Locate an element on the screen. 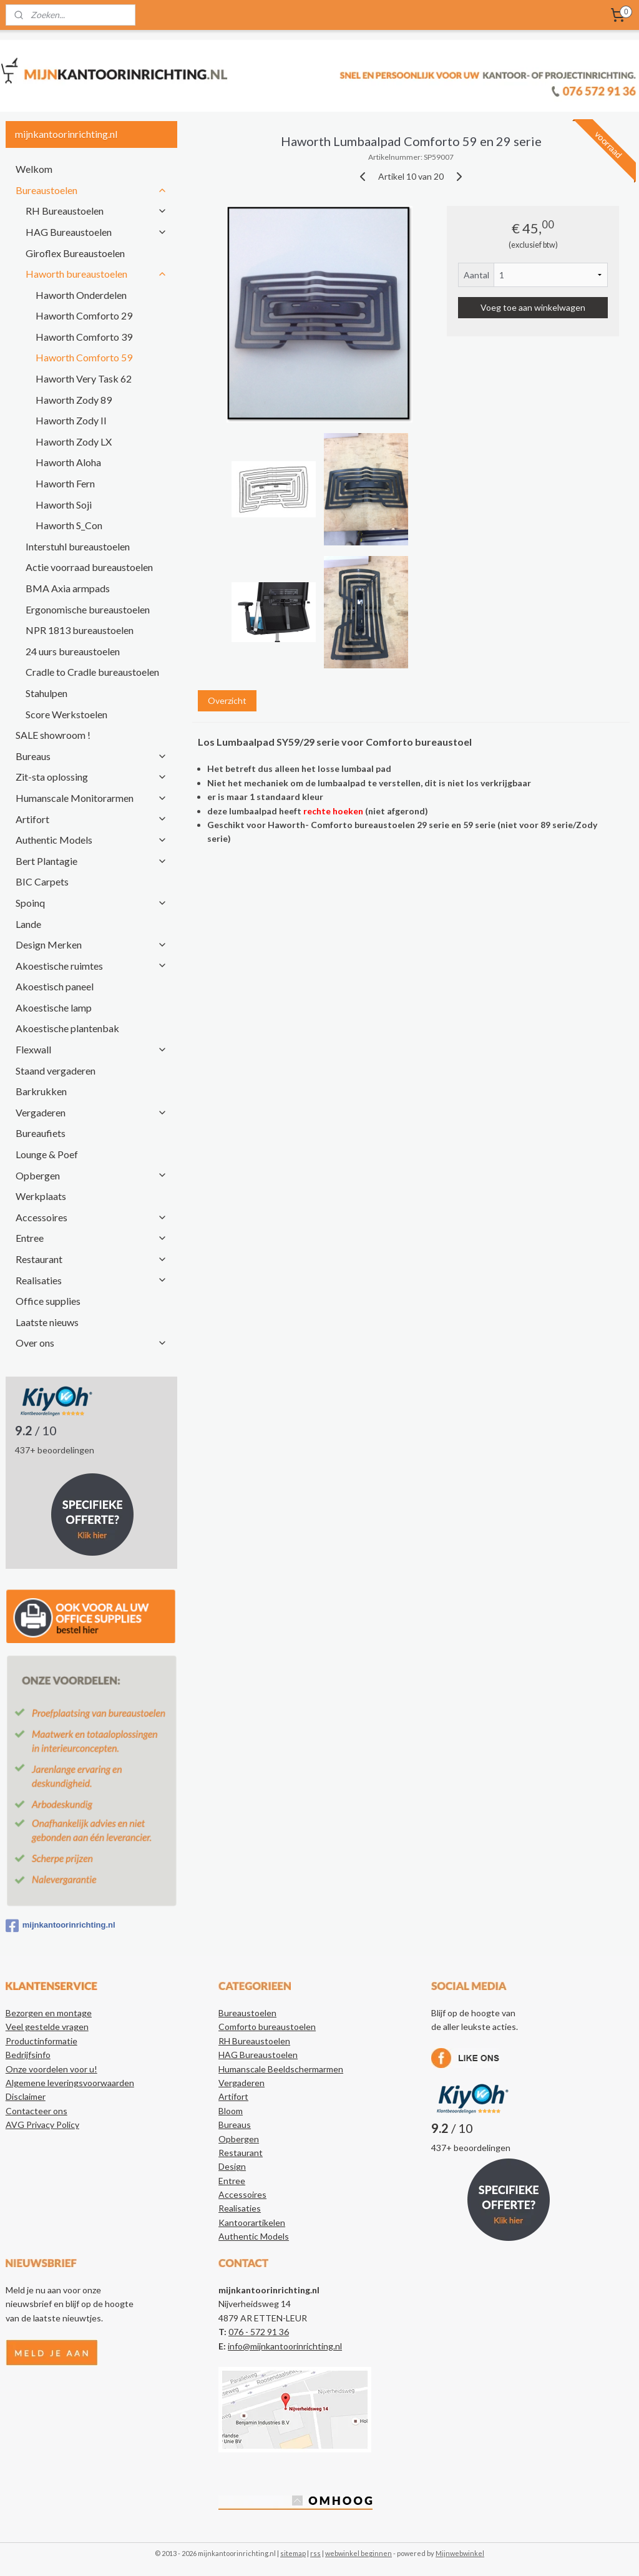 The image size is (639, 2576). Werkplaats is located at coordinates (41, 1196).